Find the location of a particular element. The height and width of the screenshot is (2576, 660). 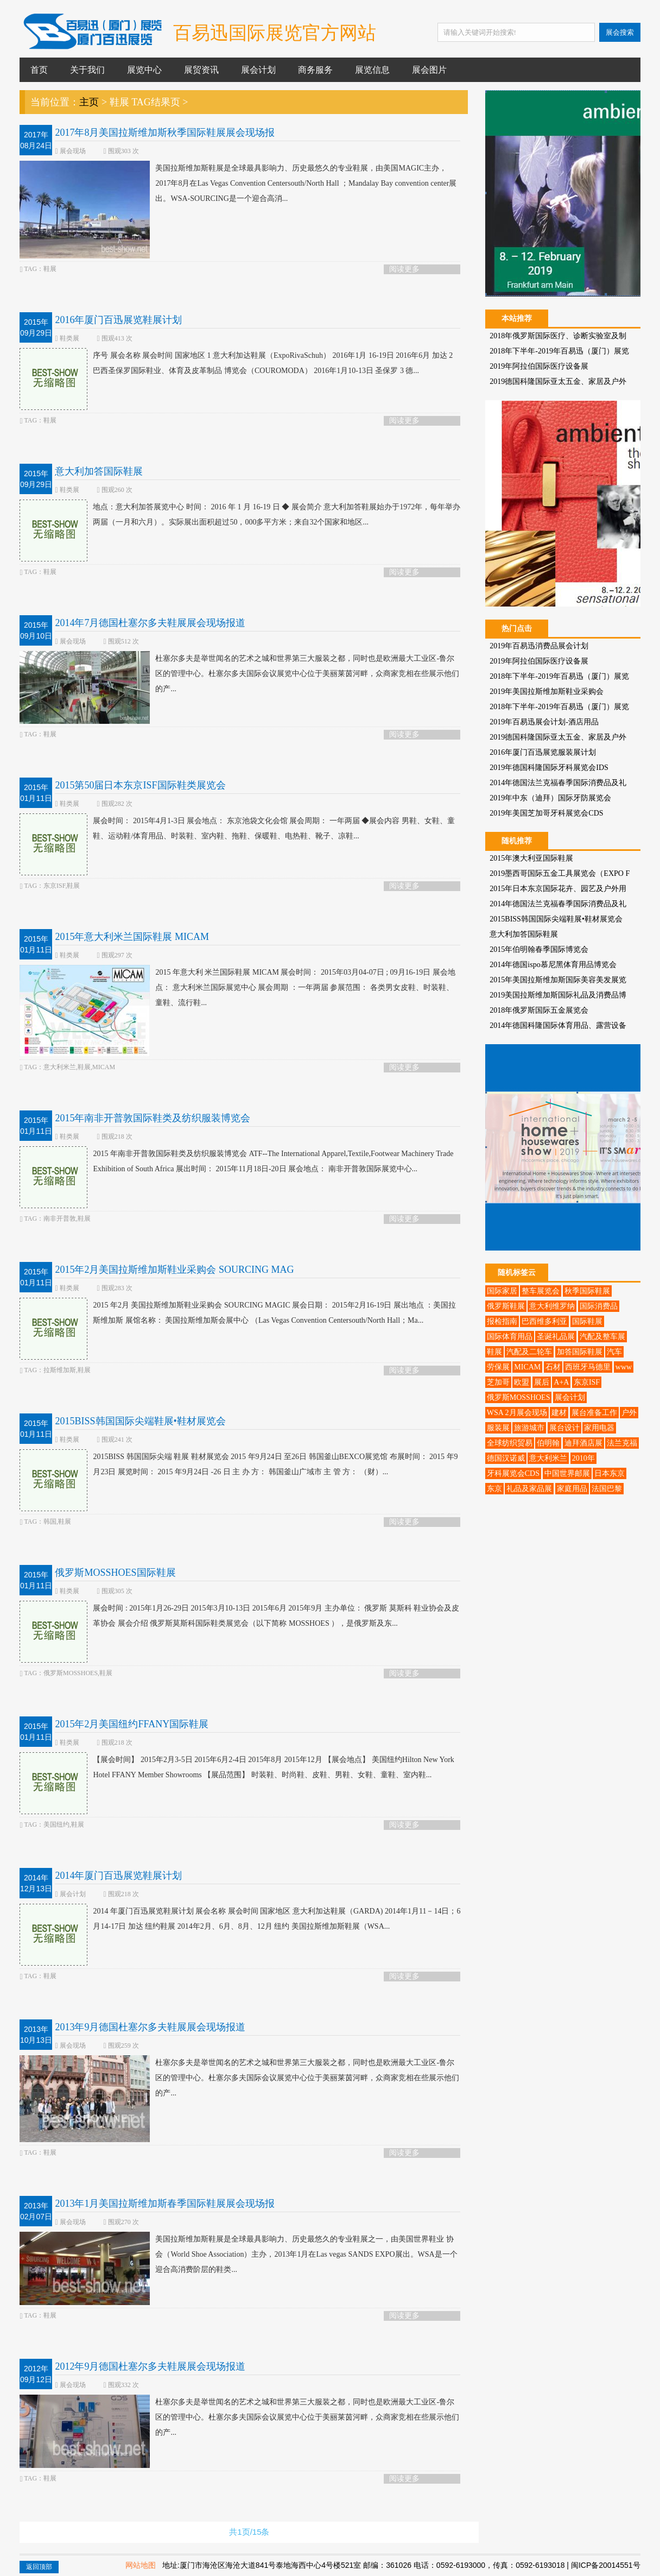

2013年1月美国拉斯维加斯春季国际鞋展展会现场报 is located at coordinates (165, 2203).